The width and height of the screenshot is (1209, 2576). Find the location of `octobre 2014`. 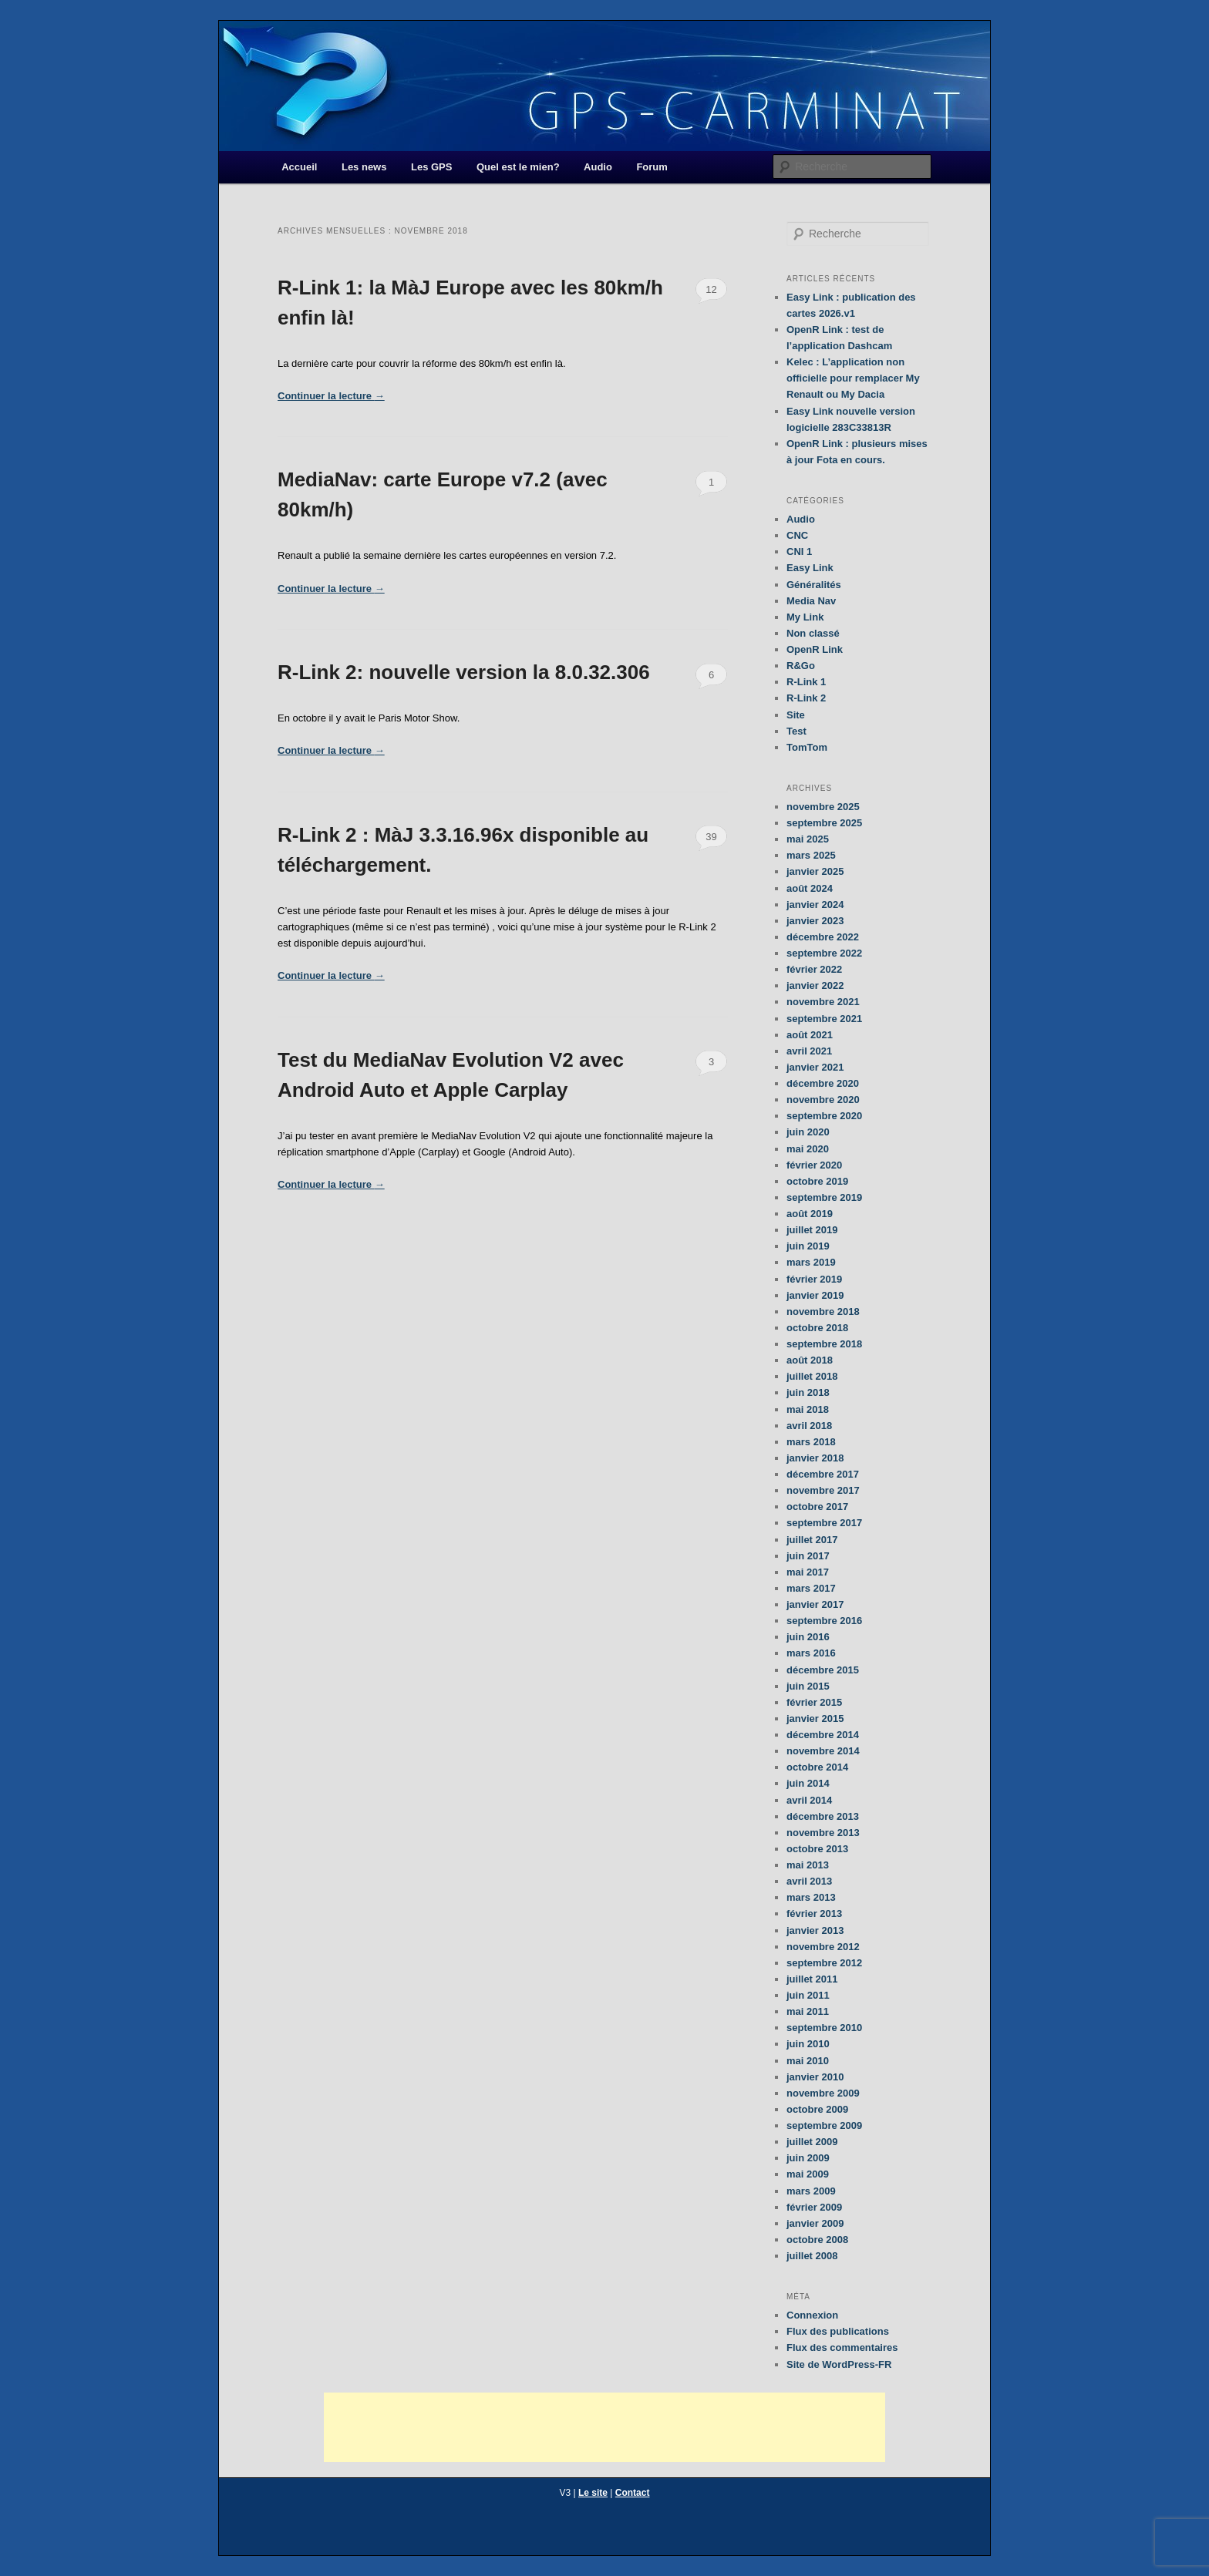

octobre 2014 is located at coordinates (817, 1767).